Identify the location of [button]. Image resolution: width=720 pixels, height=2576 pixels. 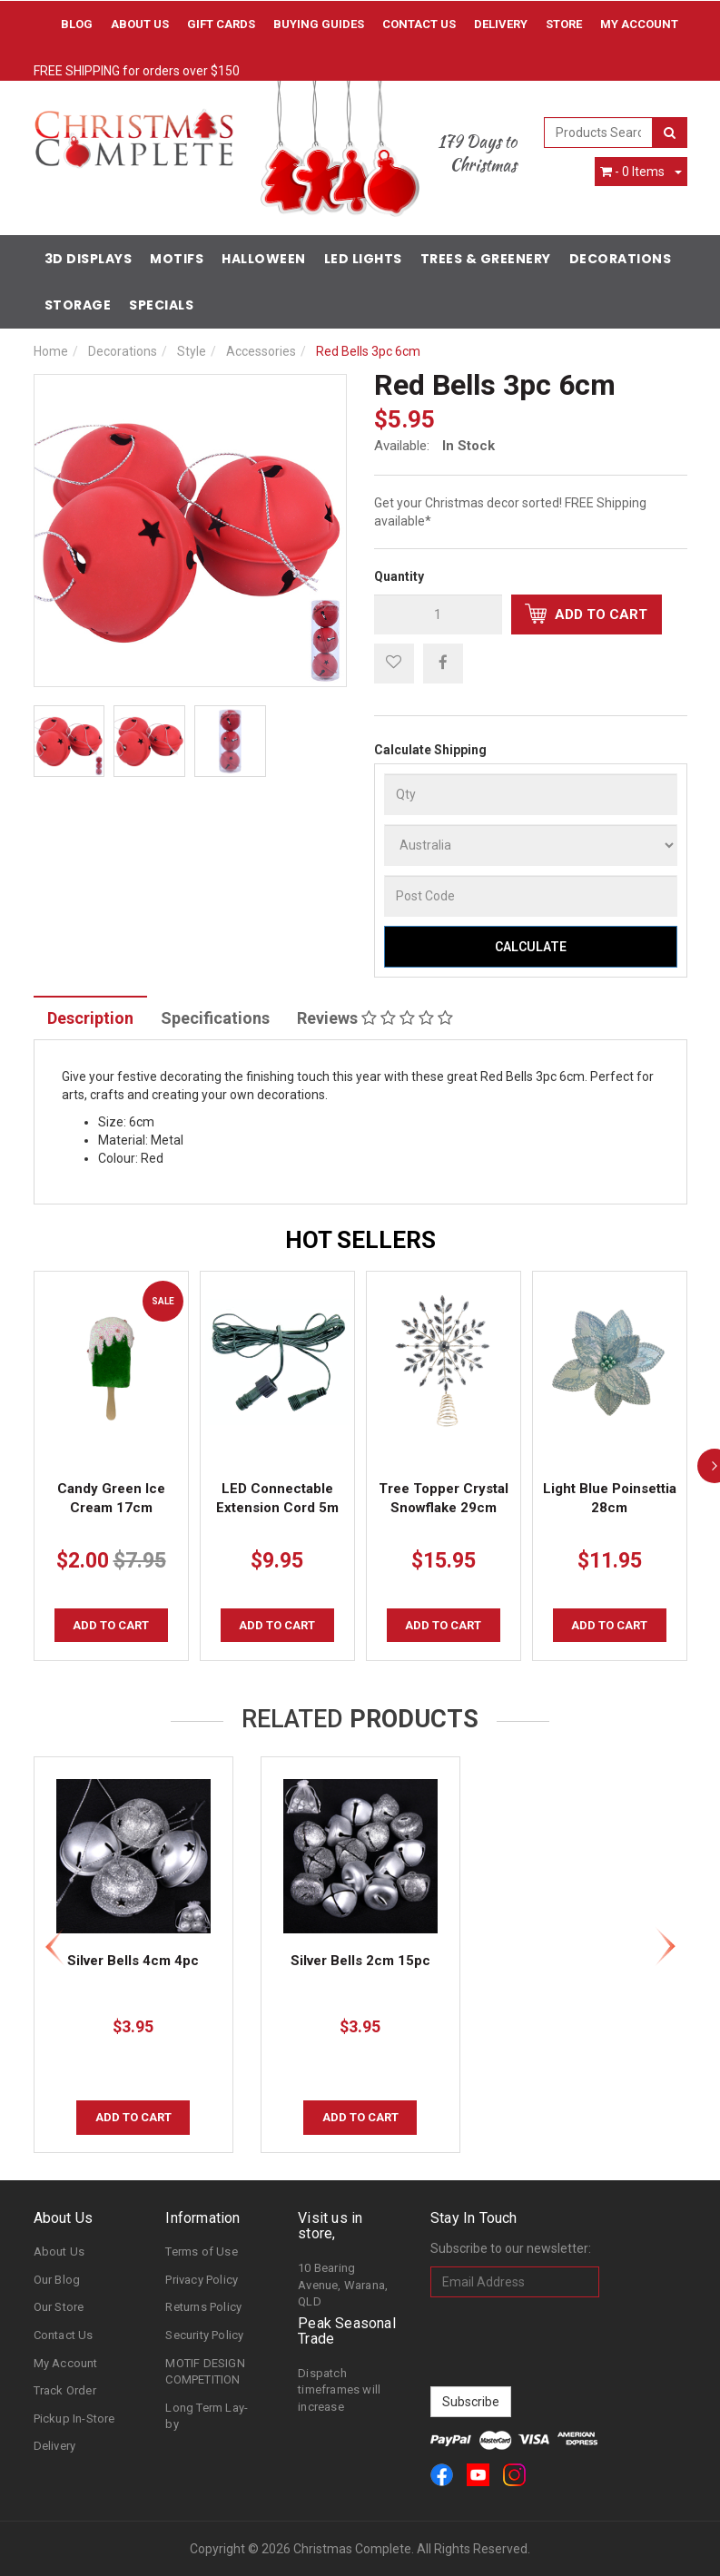
(394, 663).